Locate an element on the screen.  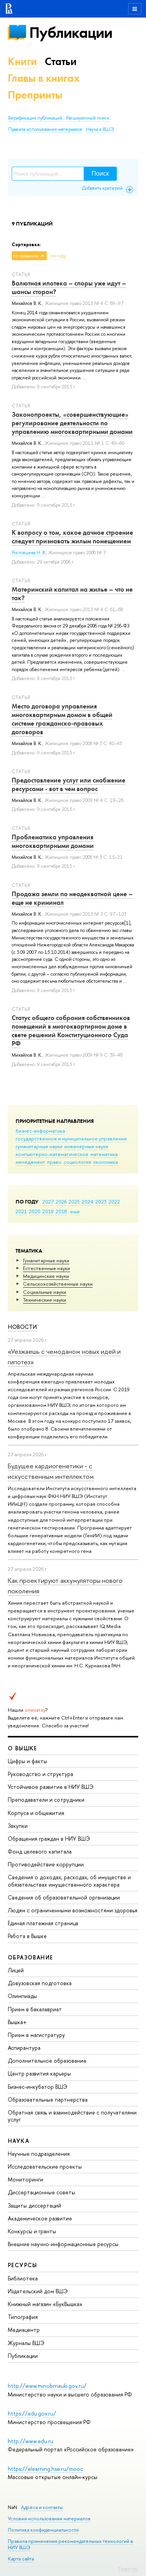
2025 is located at coordinates (74, 1201).